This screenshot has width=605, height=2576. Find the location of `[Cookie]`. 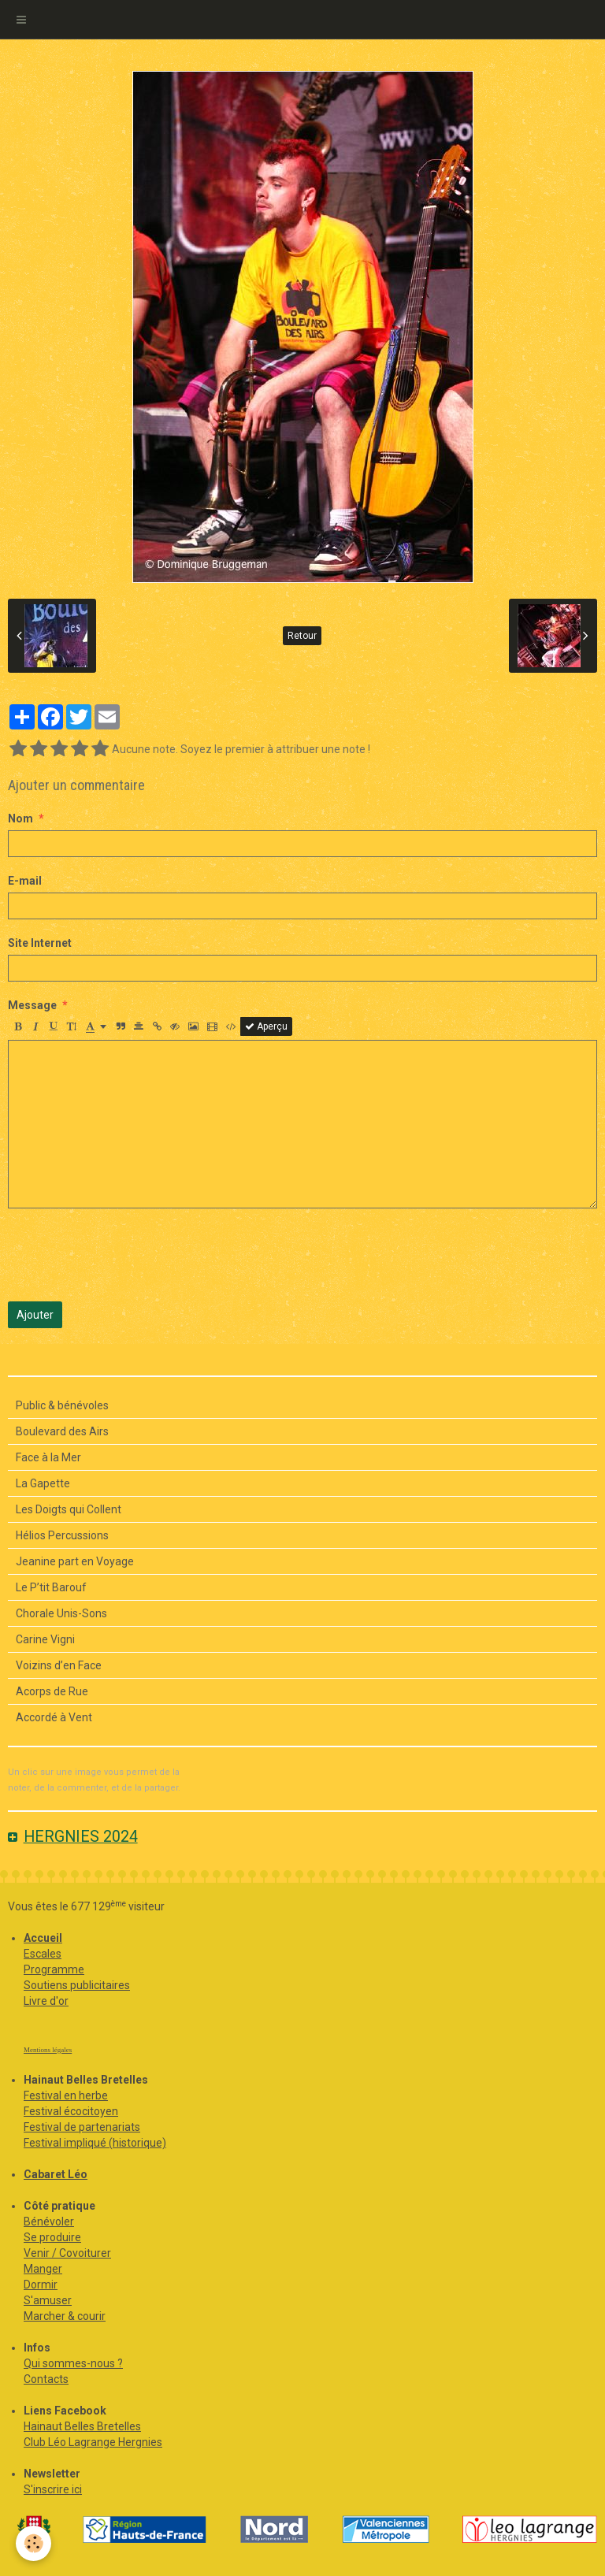

[Cookie] is located at coordinates (33, 2543).